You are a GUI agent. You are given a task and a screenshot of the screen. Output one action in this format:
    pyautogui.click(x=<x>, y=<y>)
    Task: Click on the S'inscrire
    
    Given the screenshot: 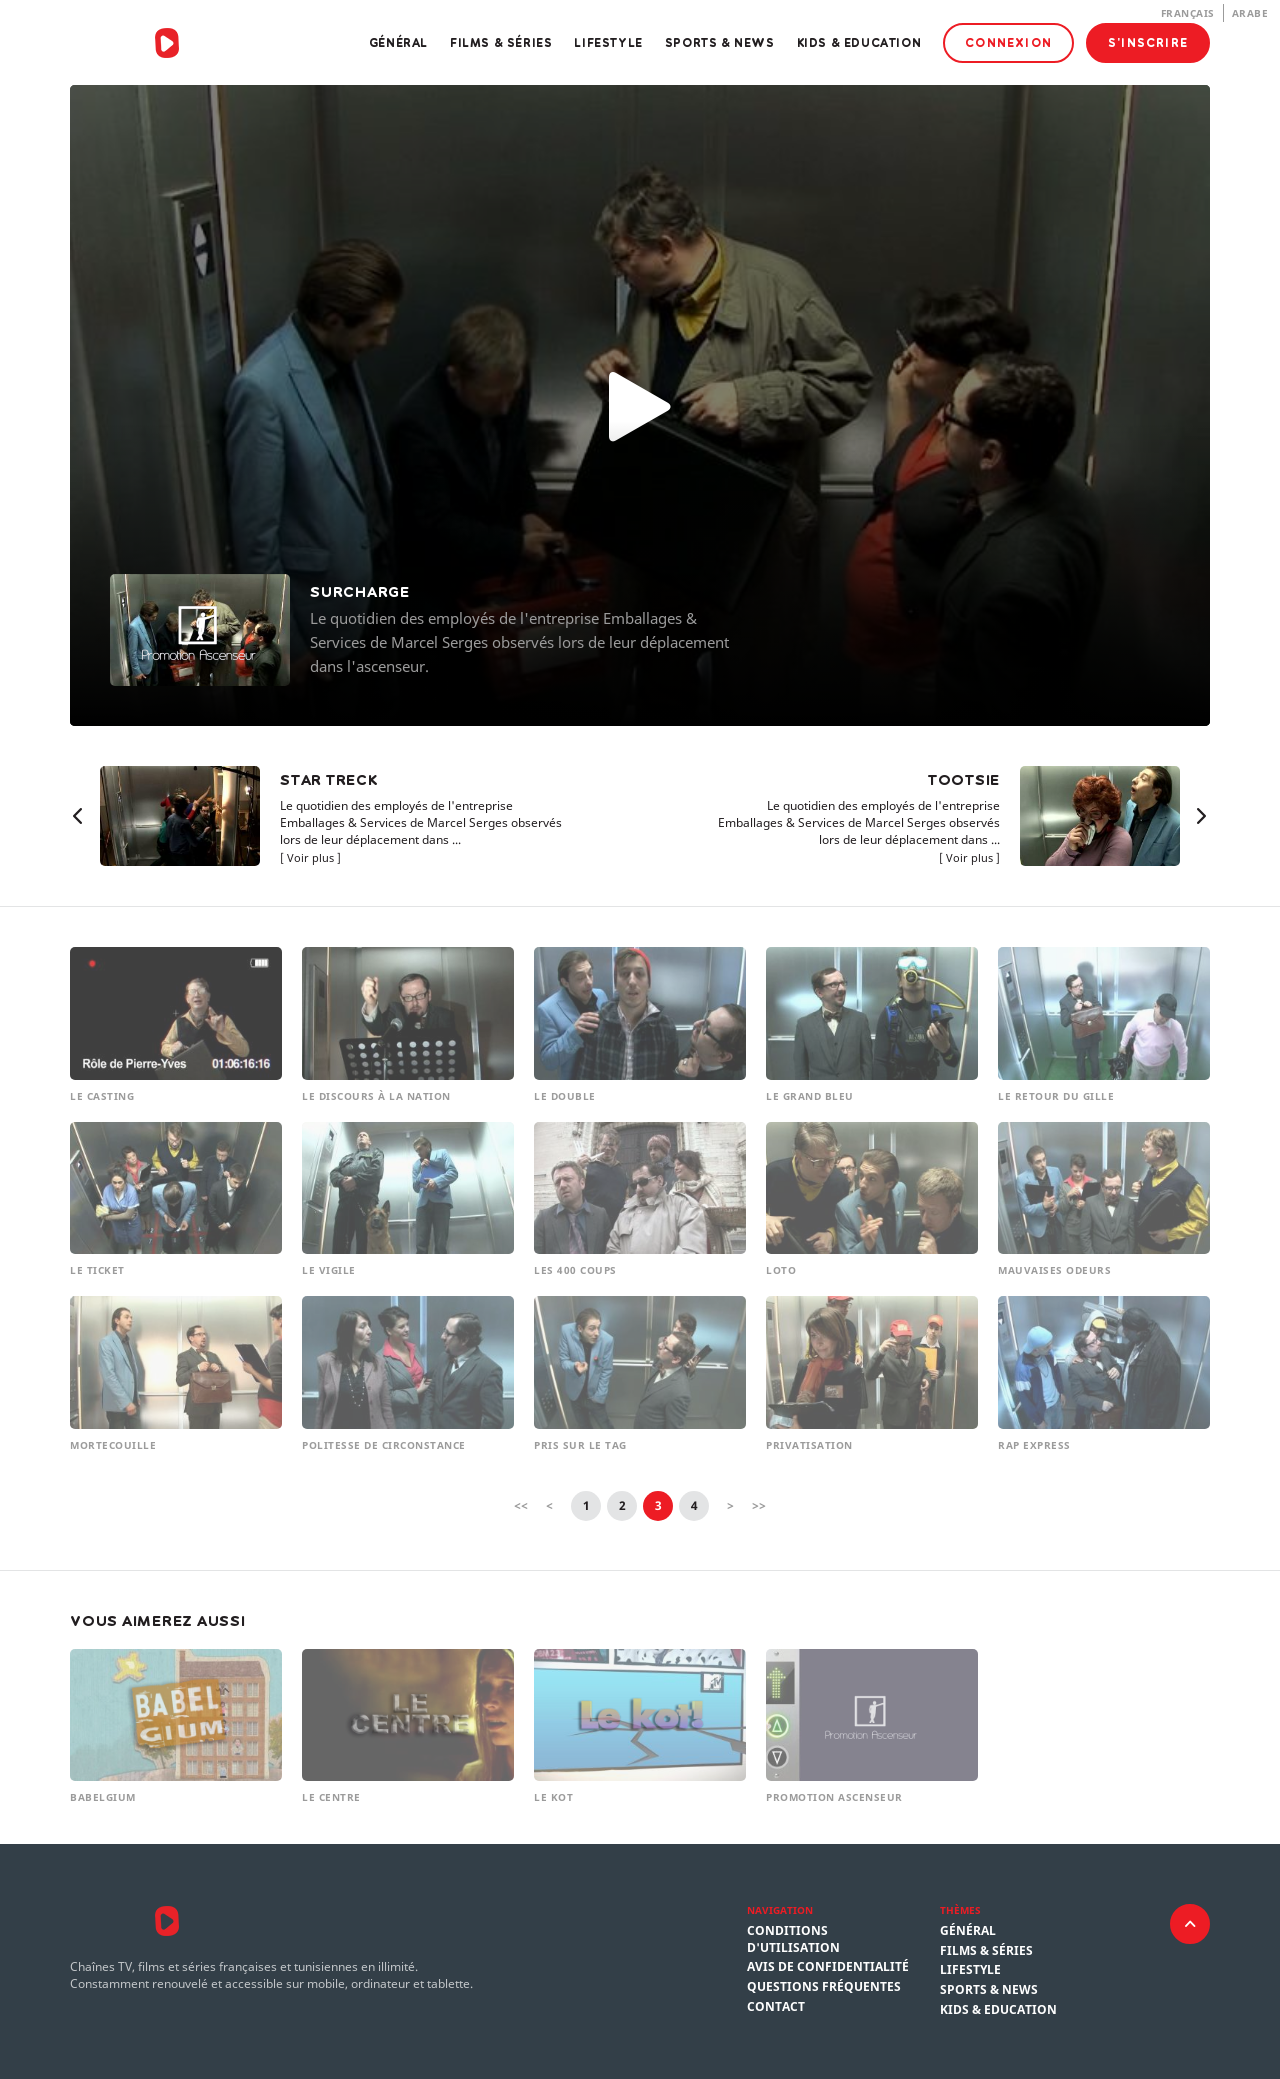 What is the action you would take?
    pyautogui.click(x=1148, y=42)
    